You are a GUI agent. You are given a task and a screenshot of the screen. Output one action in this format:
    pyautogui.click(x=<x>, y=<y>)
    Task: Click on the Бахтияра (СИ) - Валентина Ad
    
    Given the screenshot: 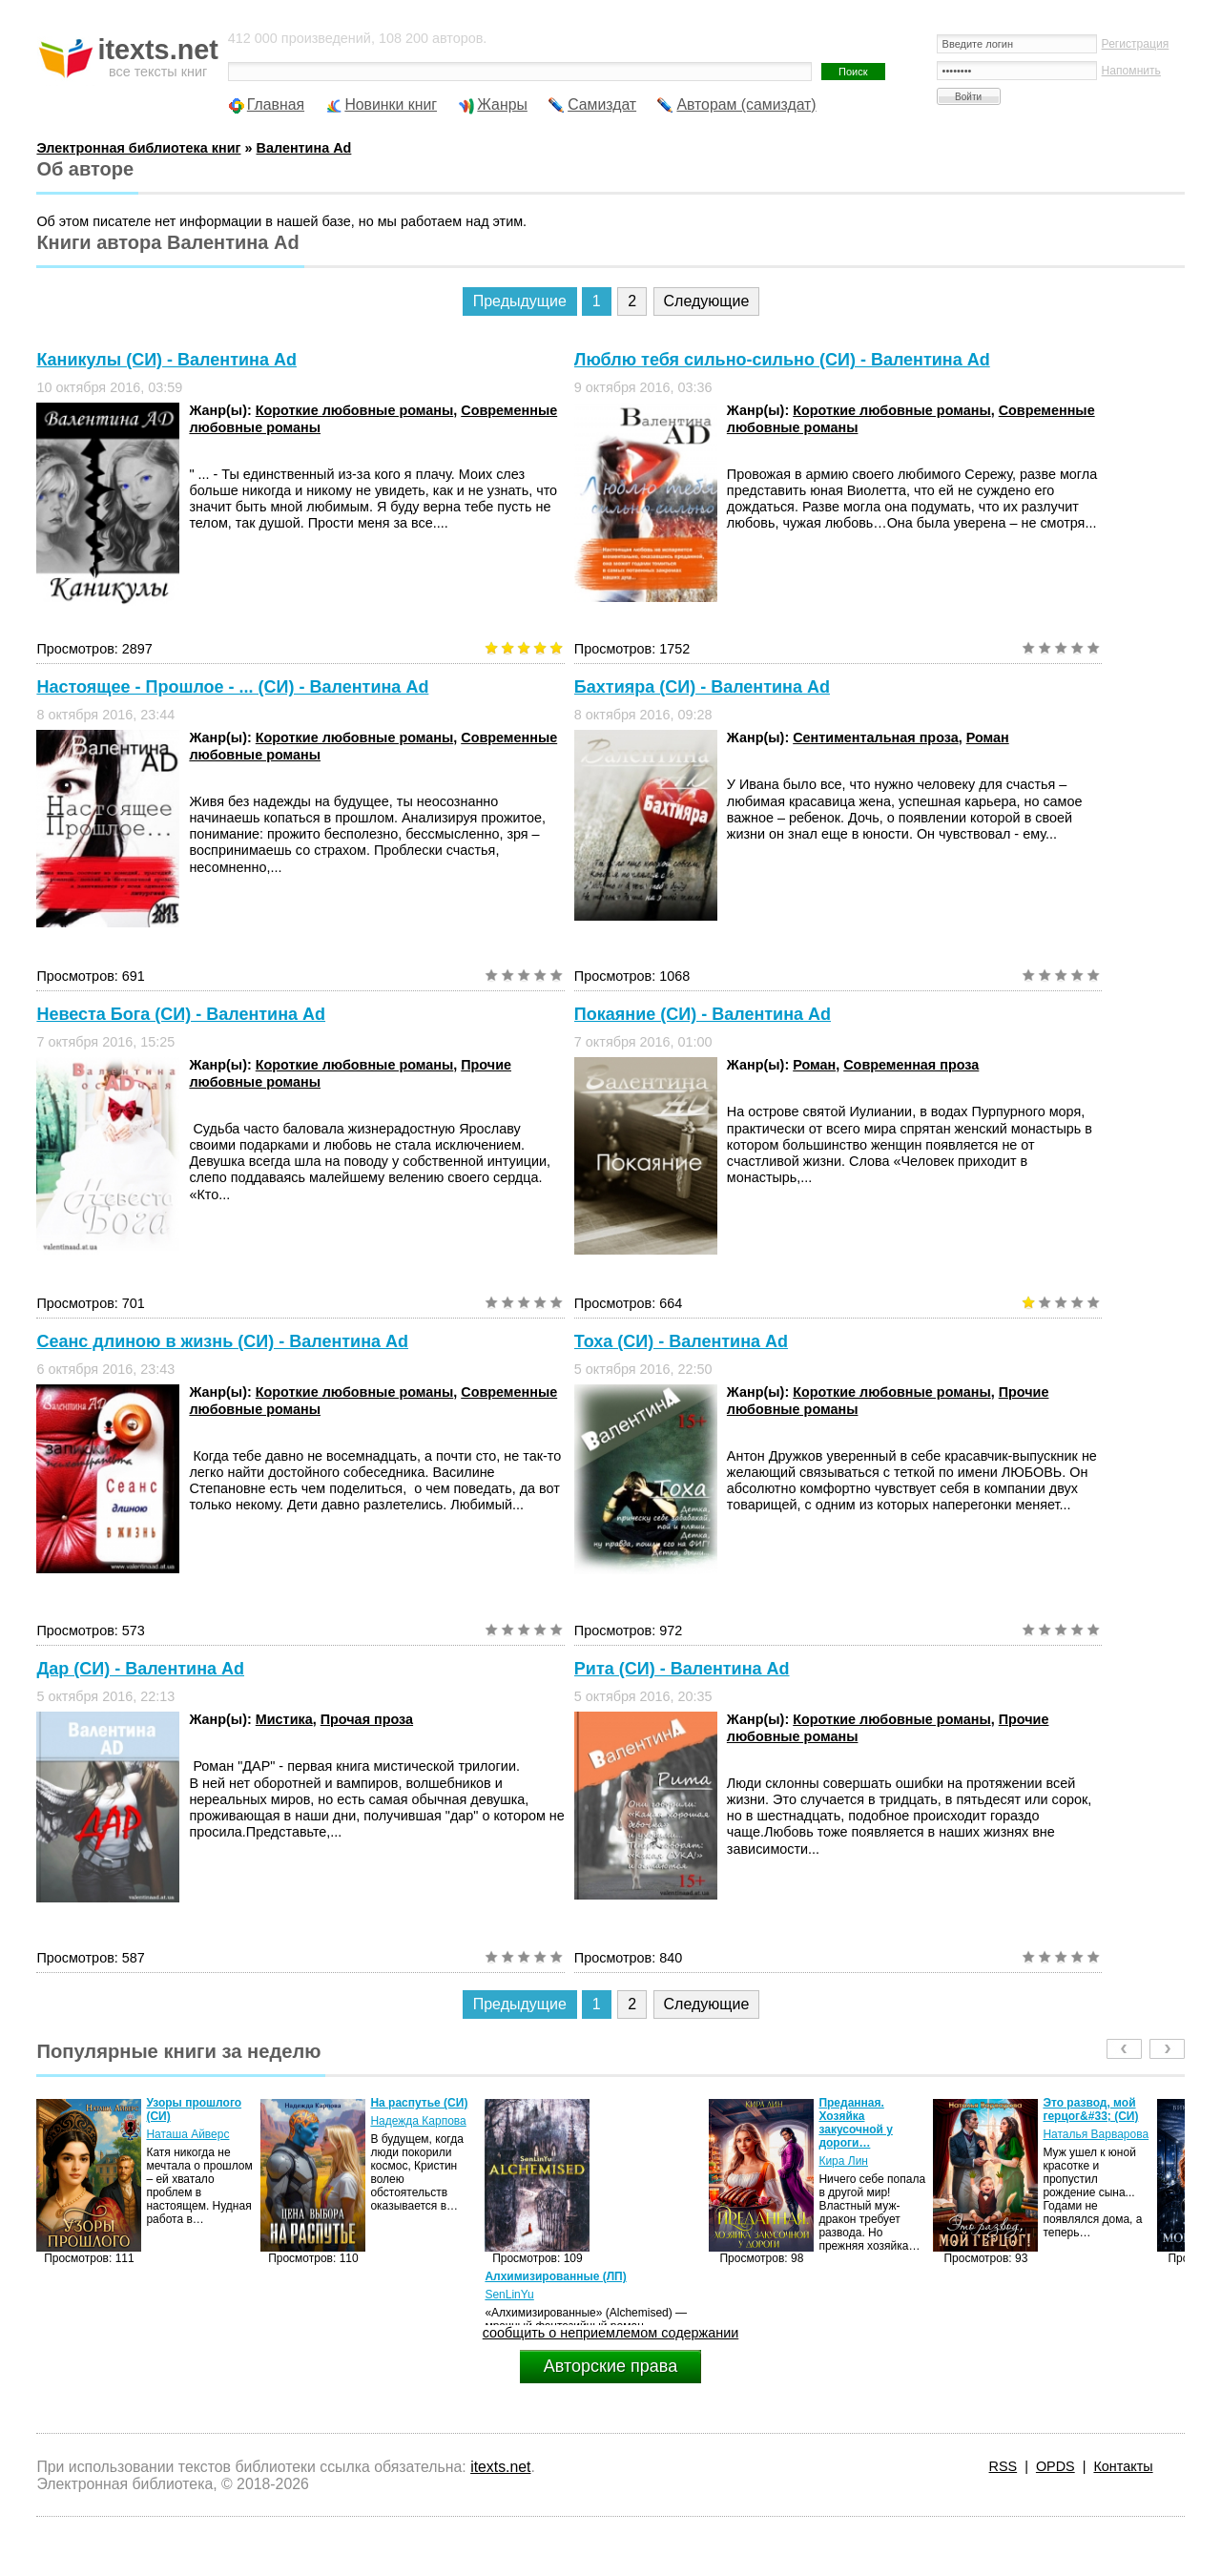 What is the action you would take?
    pyautogui.click(x=702, y=686)
    